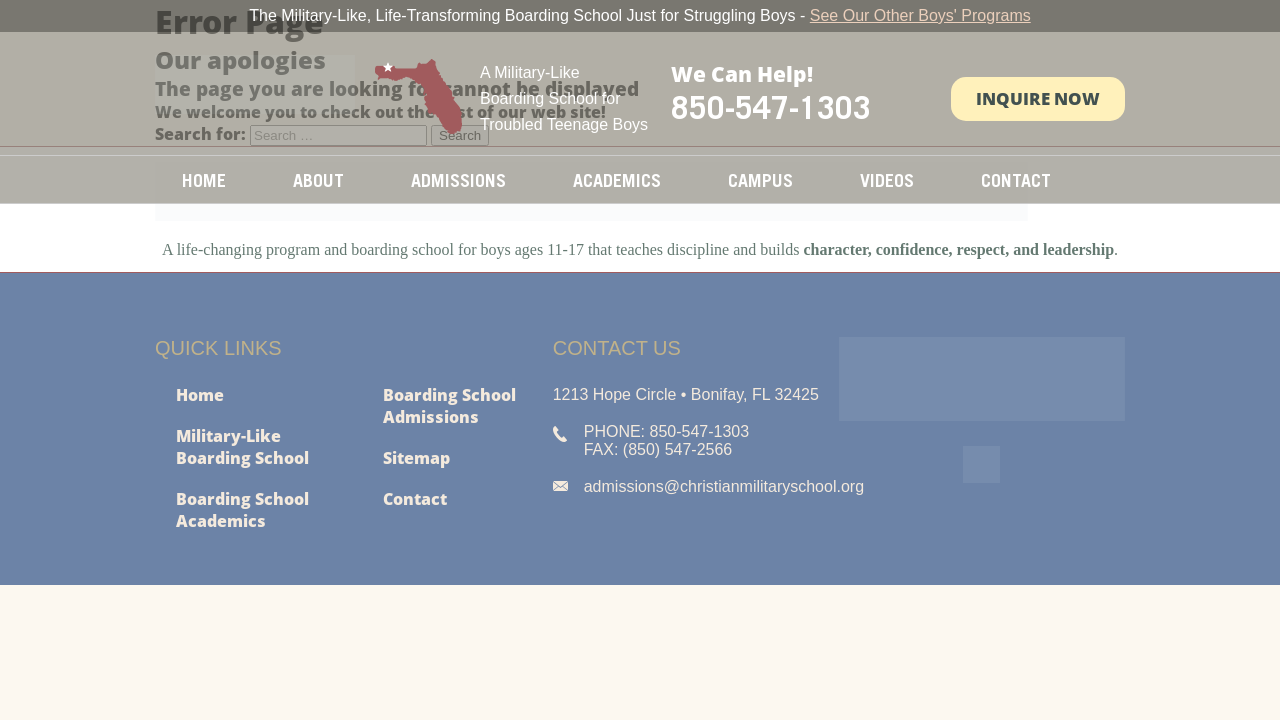  What do you see at coordinates (242, 447) in the screenshot?
I see `Military-Like Boarding School` at bounding box center [242, 447].